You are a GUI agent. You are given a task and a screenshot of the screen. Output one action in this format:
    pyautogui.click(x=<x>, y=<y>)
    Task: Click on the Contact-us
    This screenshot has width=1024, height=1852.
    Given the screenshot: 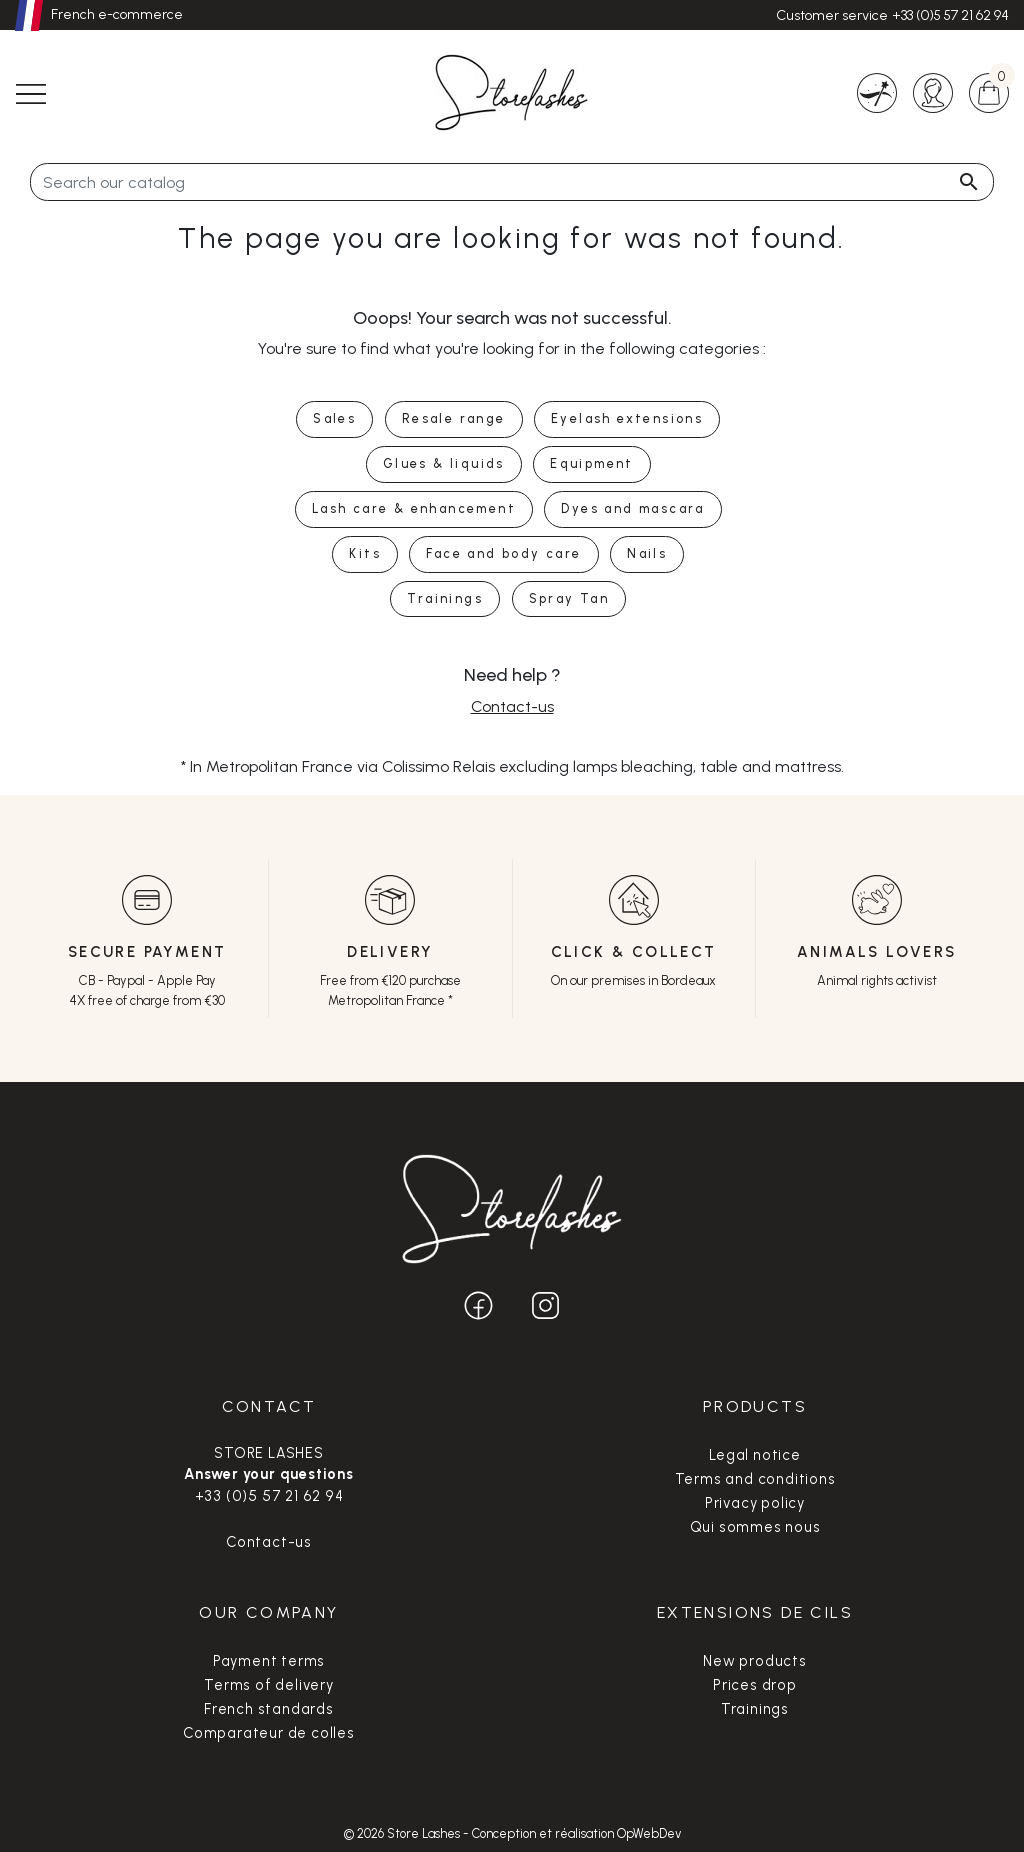 What is the action you would take?
    pyautogui.click(x=512, y=706)
    